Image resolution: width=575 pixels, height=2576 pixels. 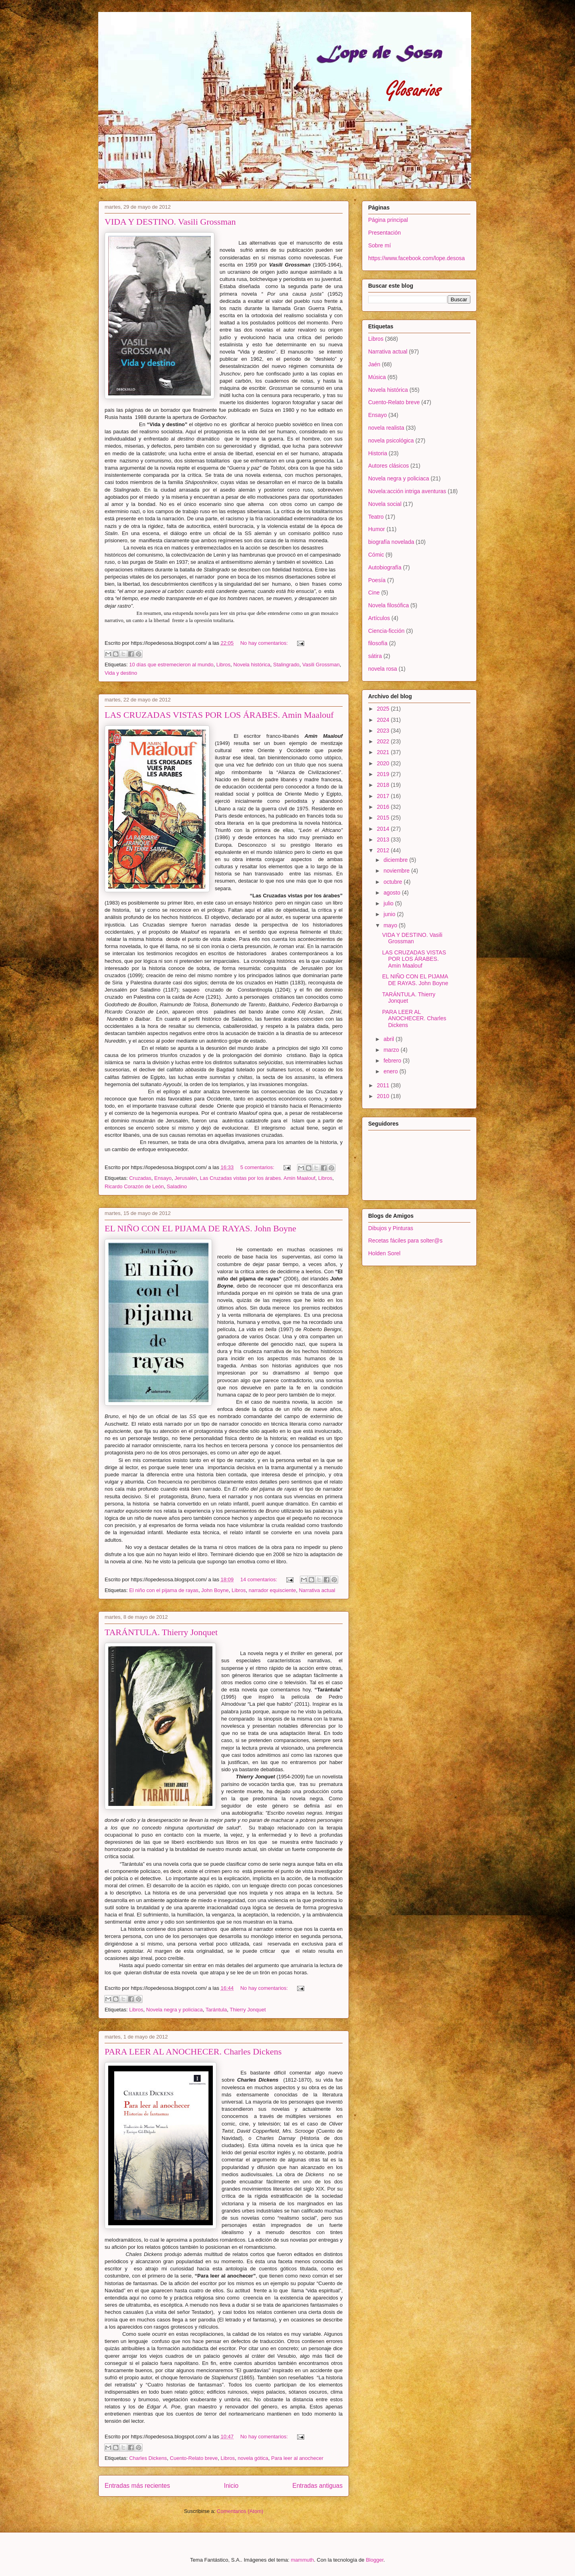 I want to click on Novela negra y policiaca, so click(x=174, y=2010).